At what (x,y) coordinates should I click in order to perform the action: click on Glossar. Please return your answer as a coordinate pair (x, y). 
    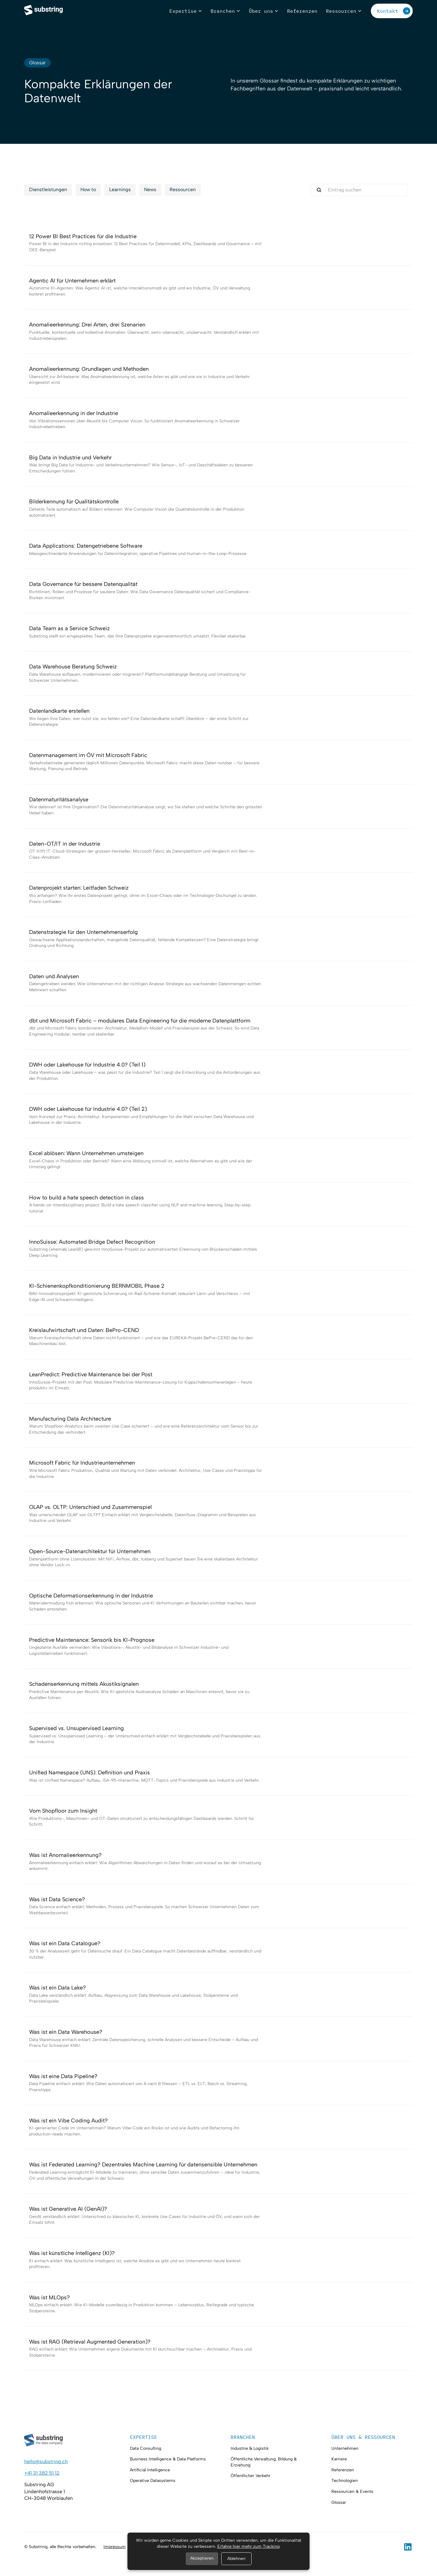
    Looking at the image, I should click on (338, 2502).